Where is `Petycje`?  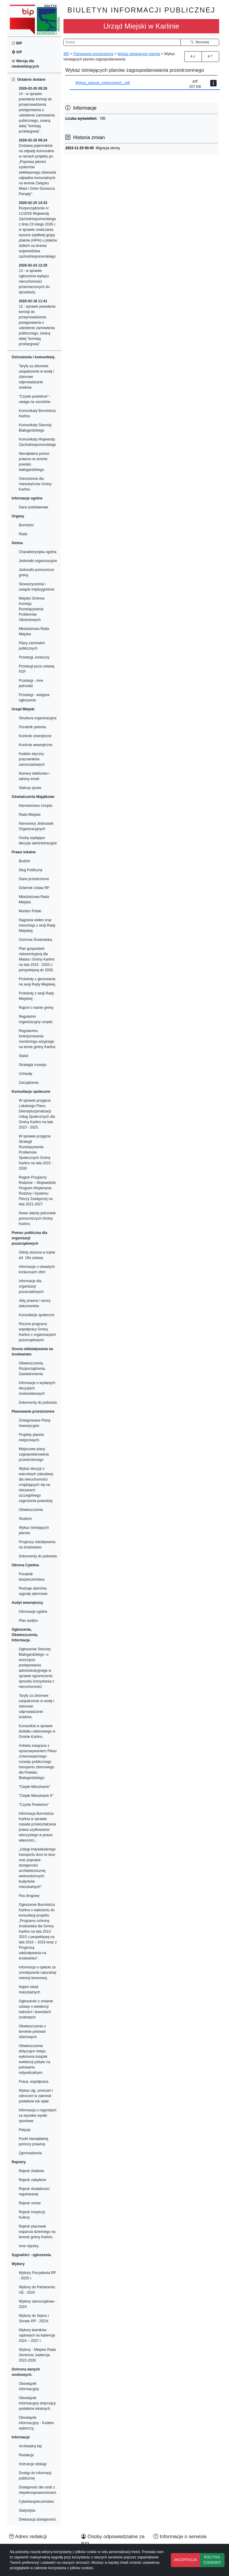 Petycje is located at coordinates (24, 2130).